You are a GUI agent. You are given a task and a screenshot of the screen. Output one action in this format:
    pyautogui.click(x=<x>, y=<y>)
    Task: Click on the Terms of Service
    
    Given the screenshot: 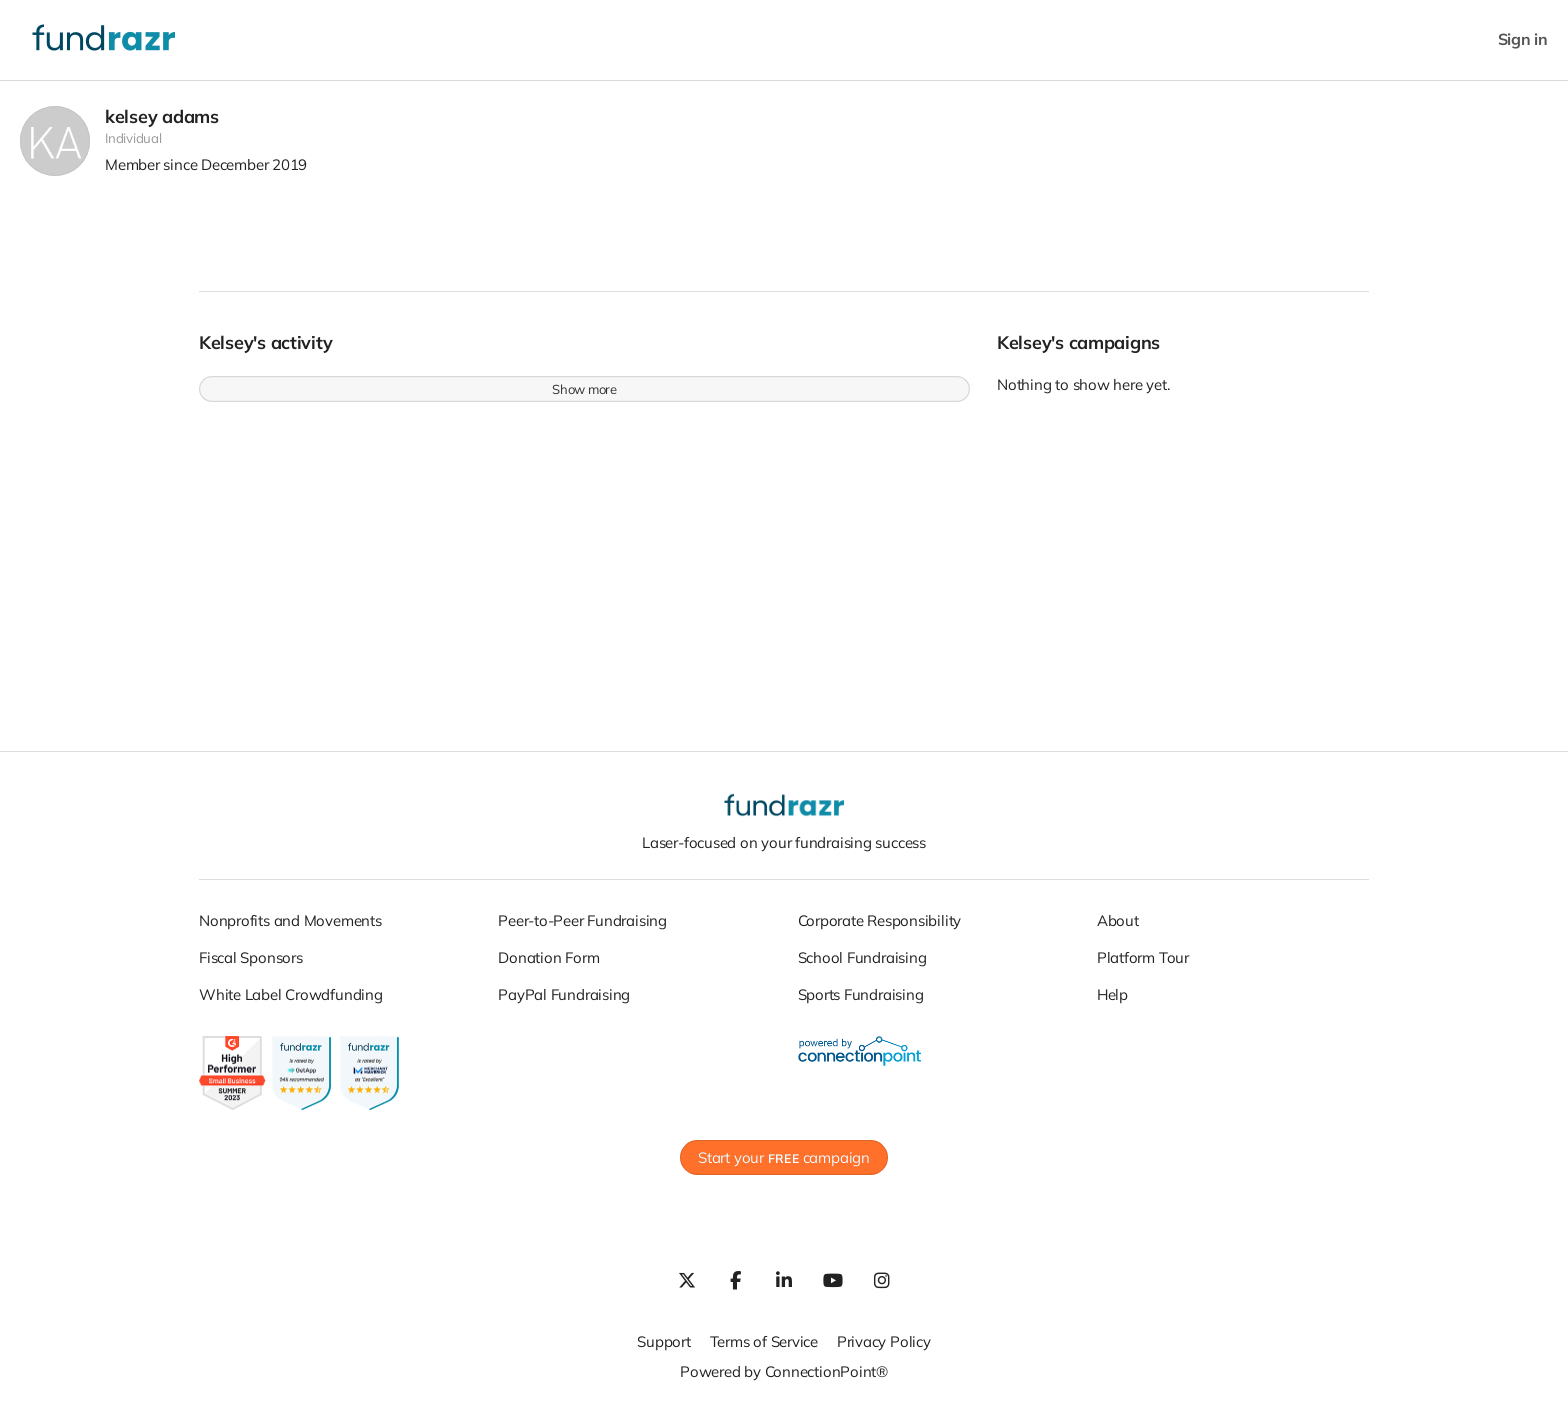 What is the action you would take?
    pyautogui.click(x=764, y=1352)
    